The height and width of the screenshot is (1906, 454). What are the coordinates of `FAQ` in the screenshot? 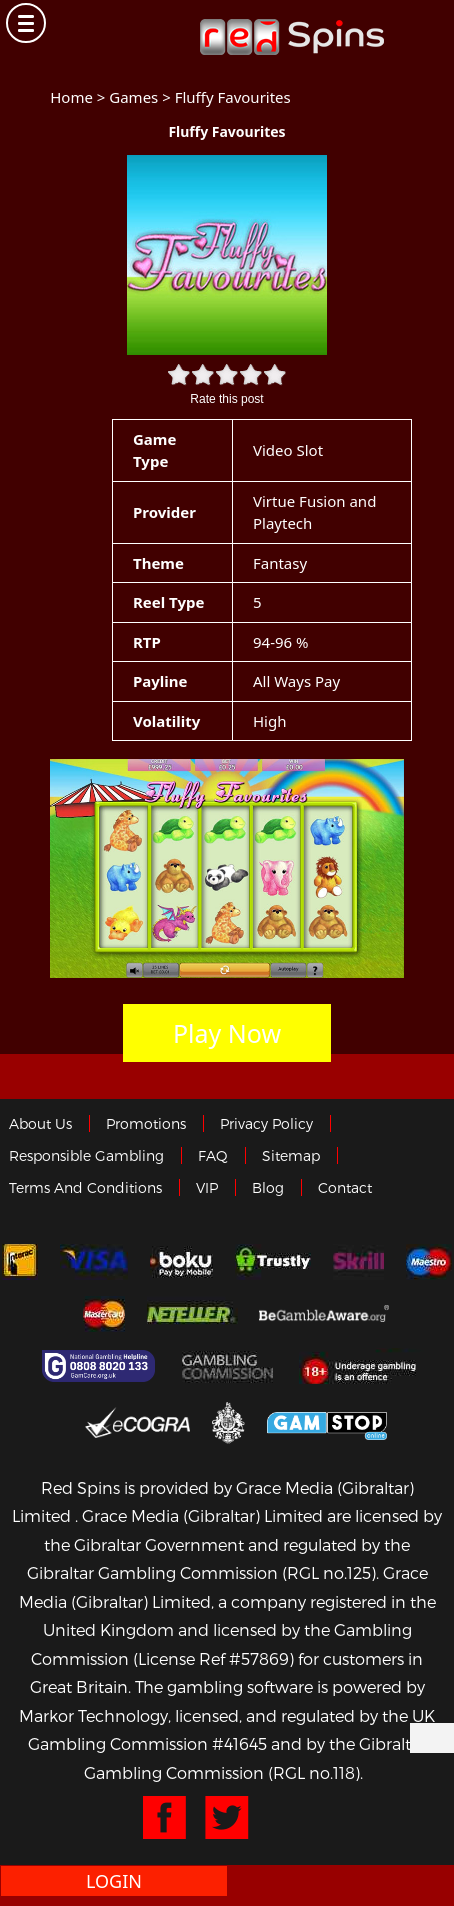 It's located at (213, 1155).